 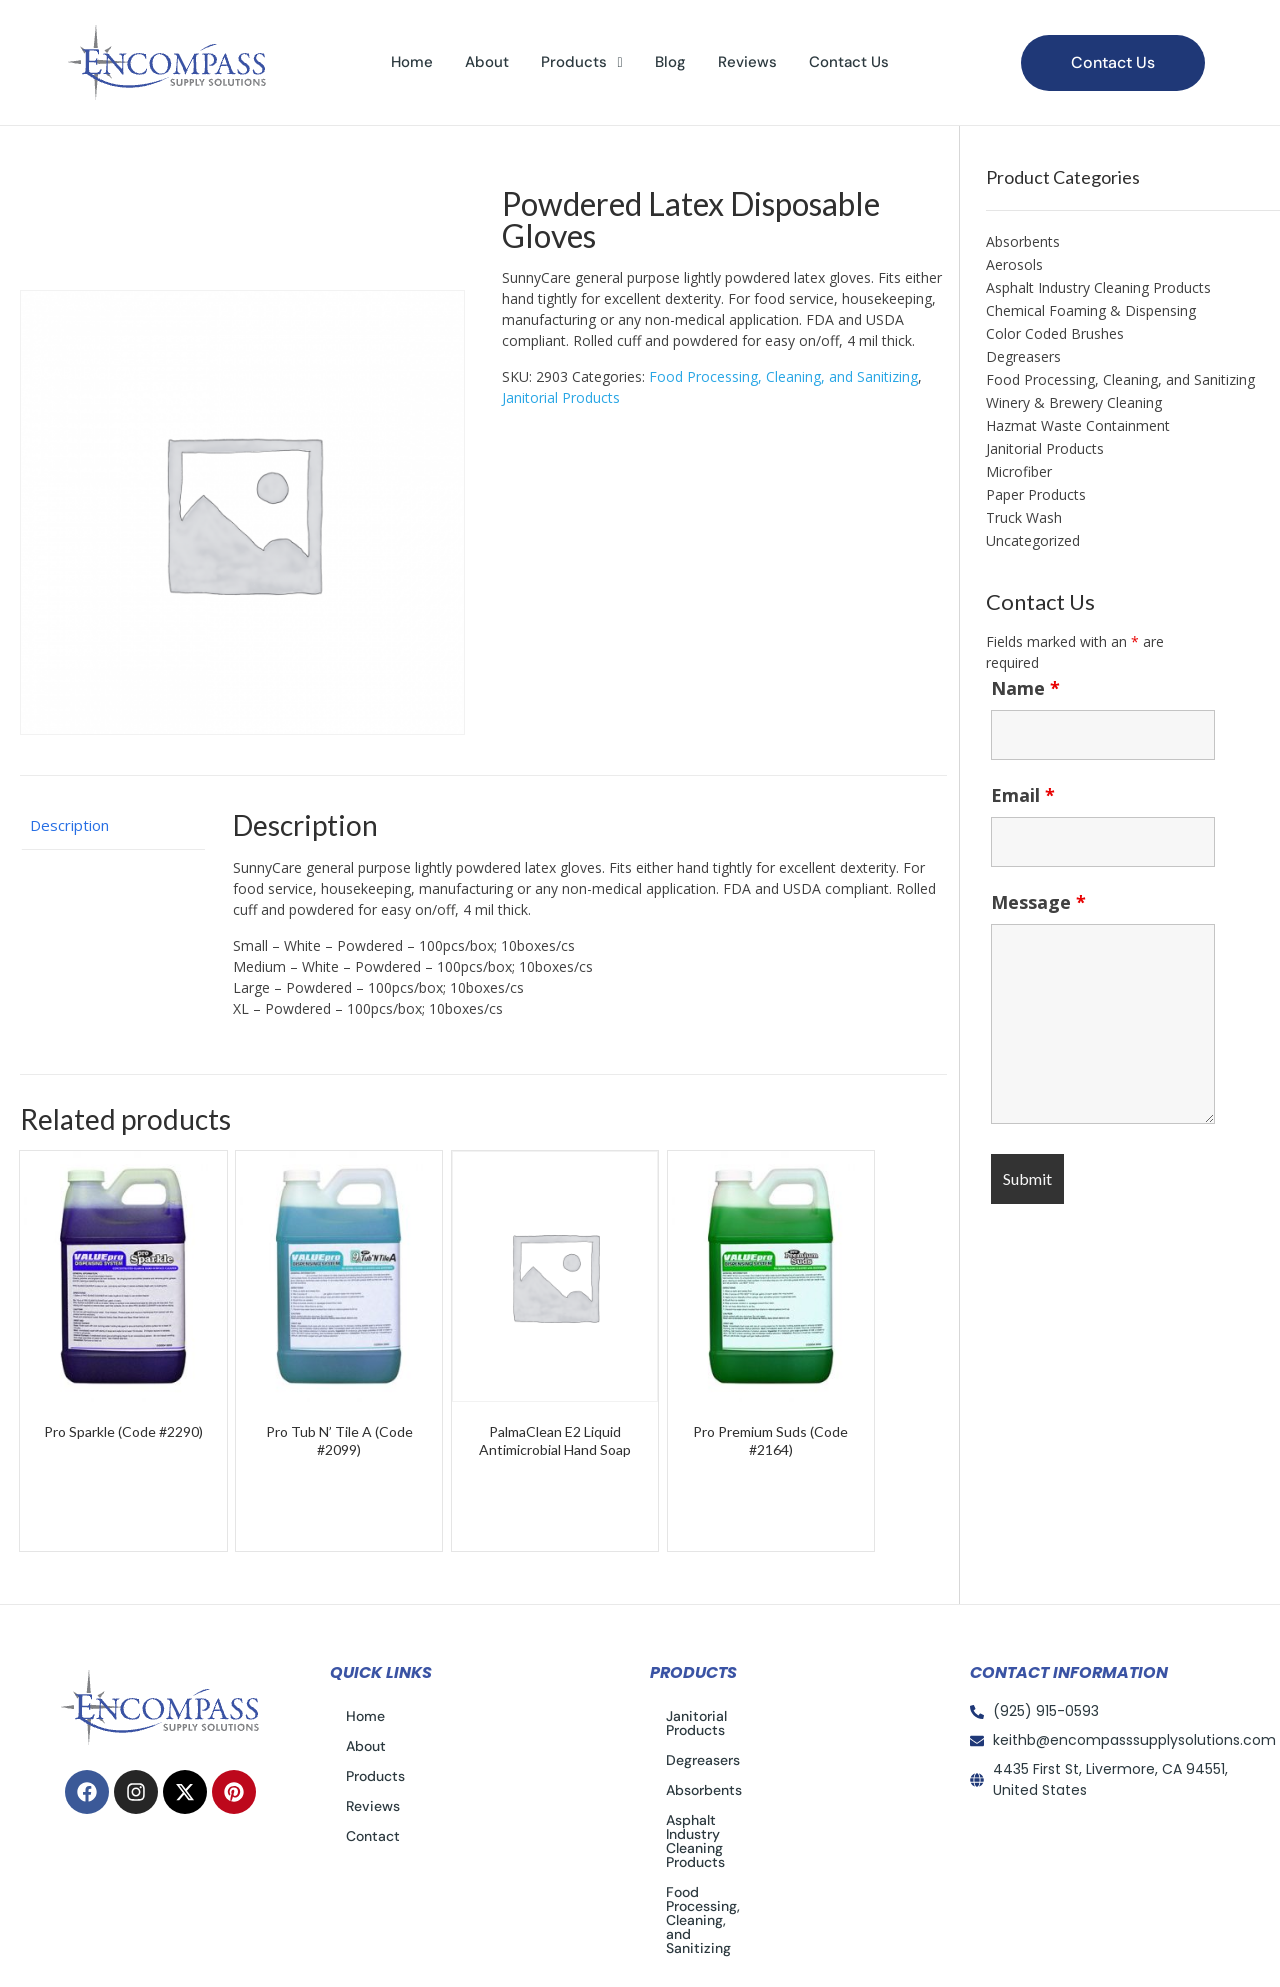 I want to click on About, so click(x=487, y=62).